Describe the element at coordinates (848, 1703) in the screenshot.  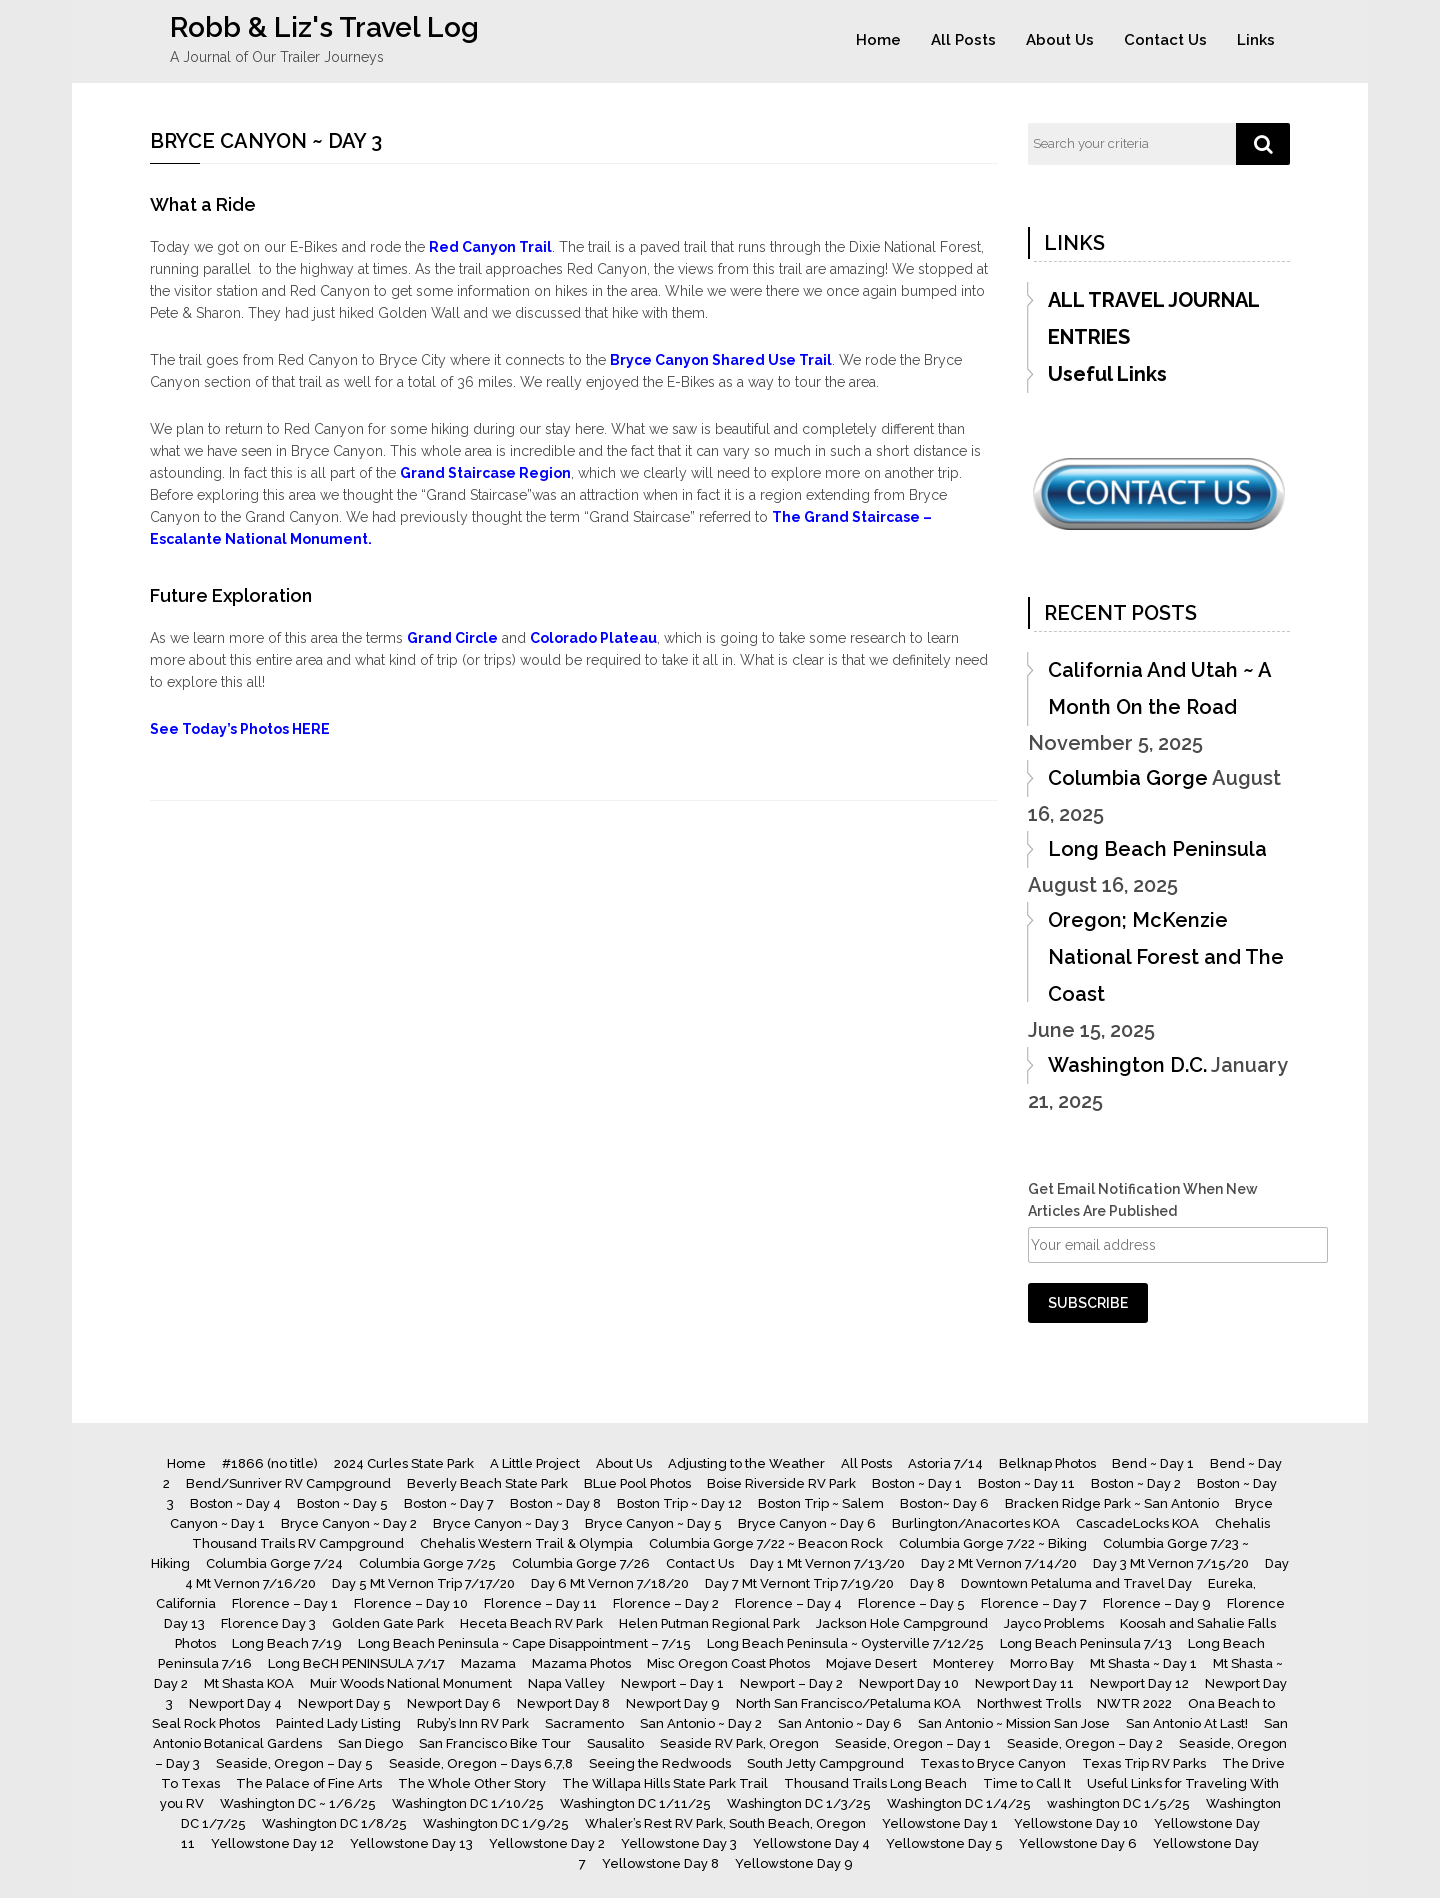
I see `North San Francisco/Petaluma KOA` at that location.